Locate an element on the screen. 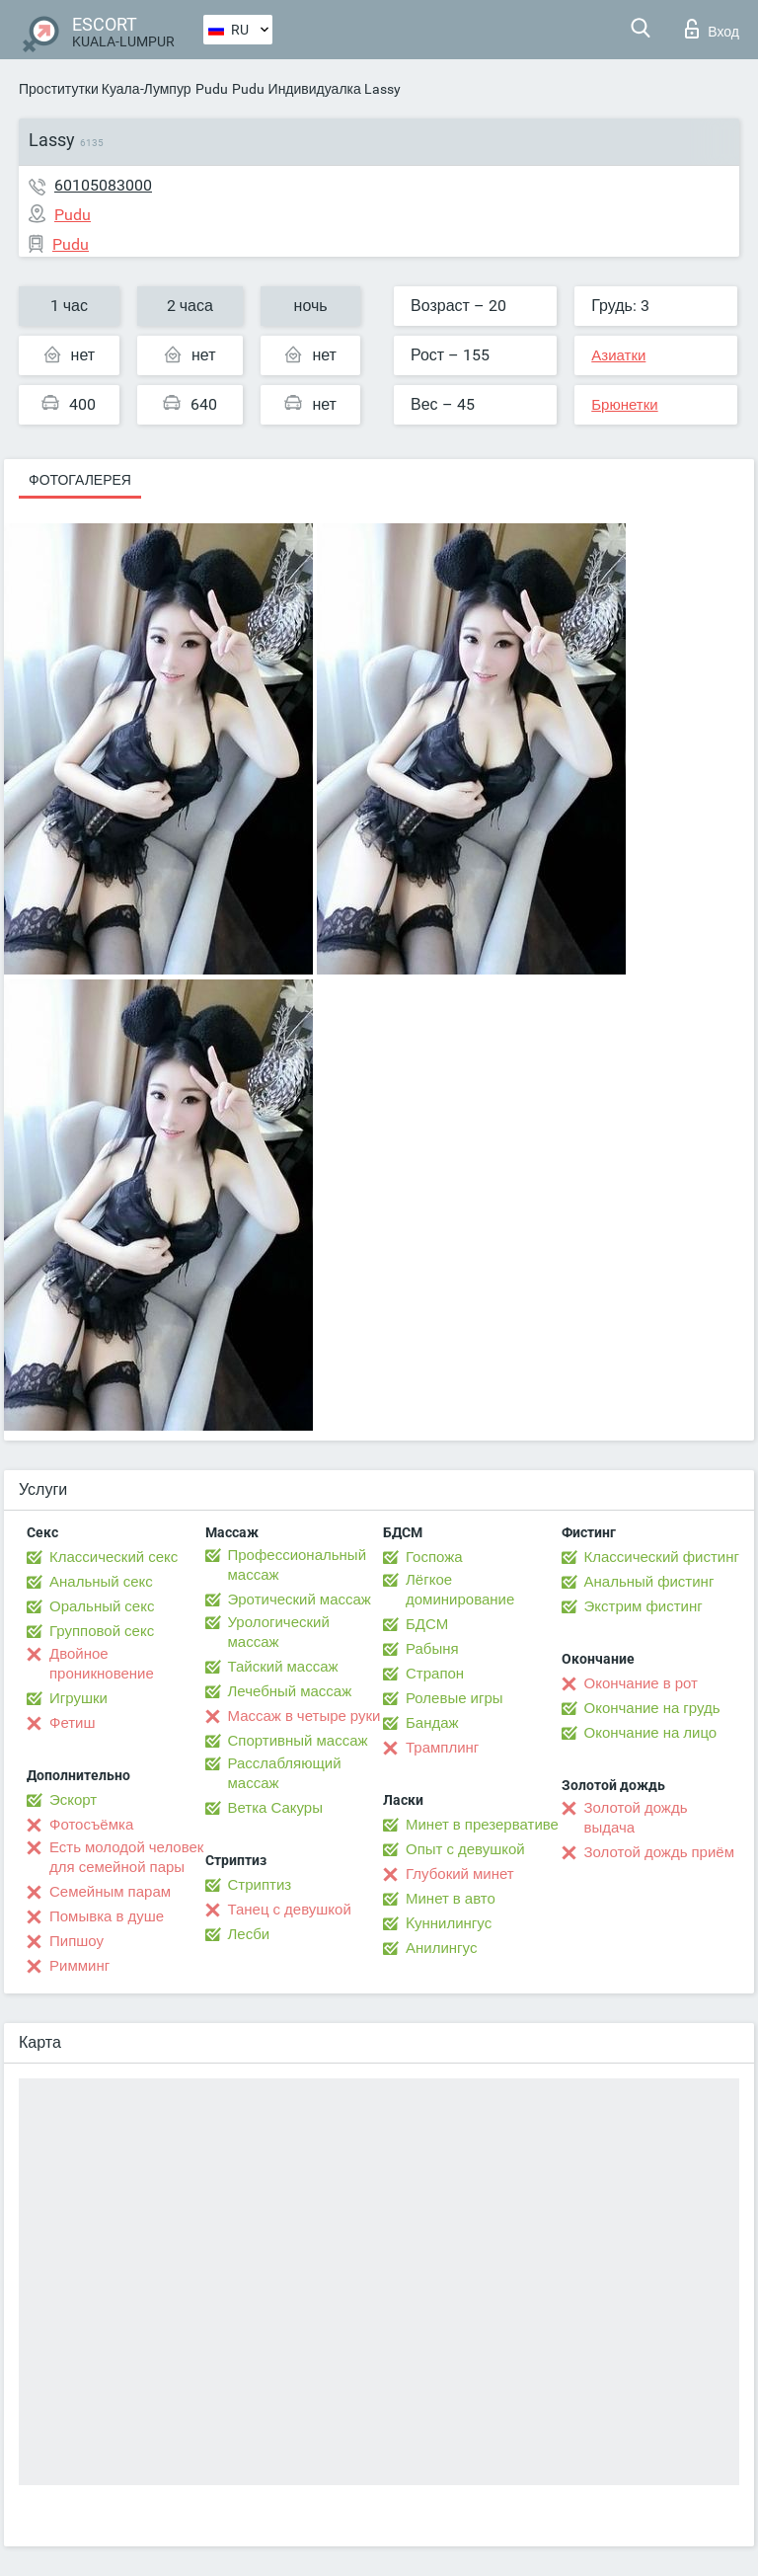 The image size is (758, 2576). Госпожа is located at coordinates (434, 1557).